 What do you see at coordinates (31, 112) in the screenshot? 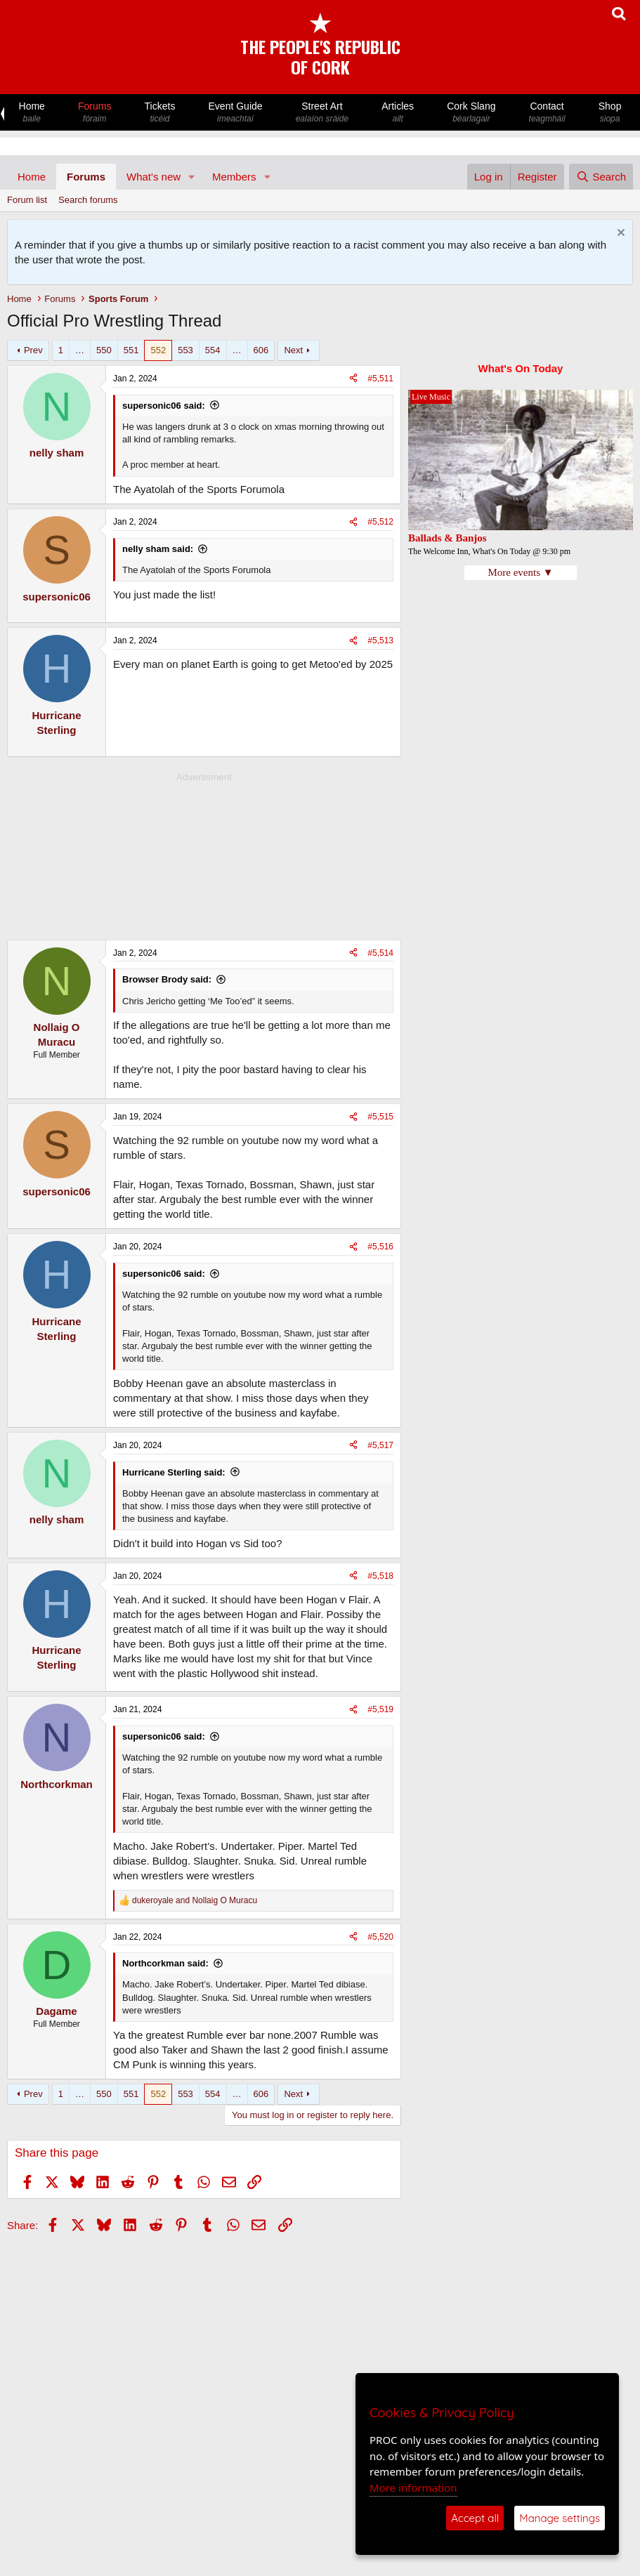
I see `Home` at bounding box center [31, 112].